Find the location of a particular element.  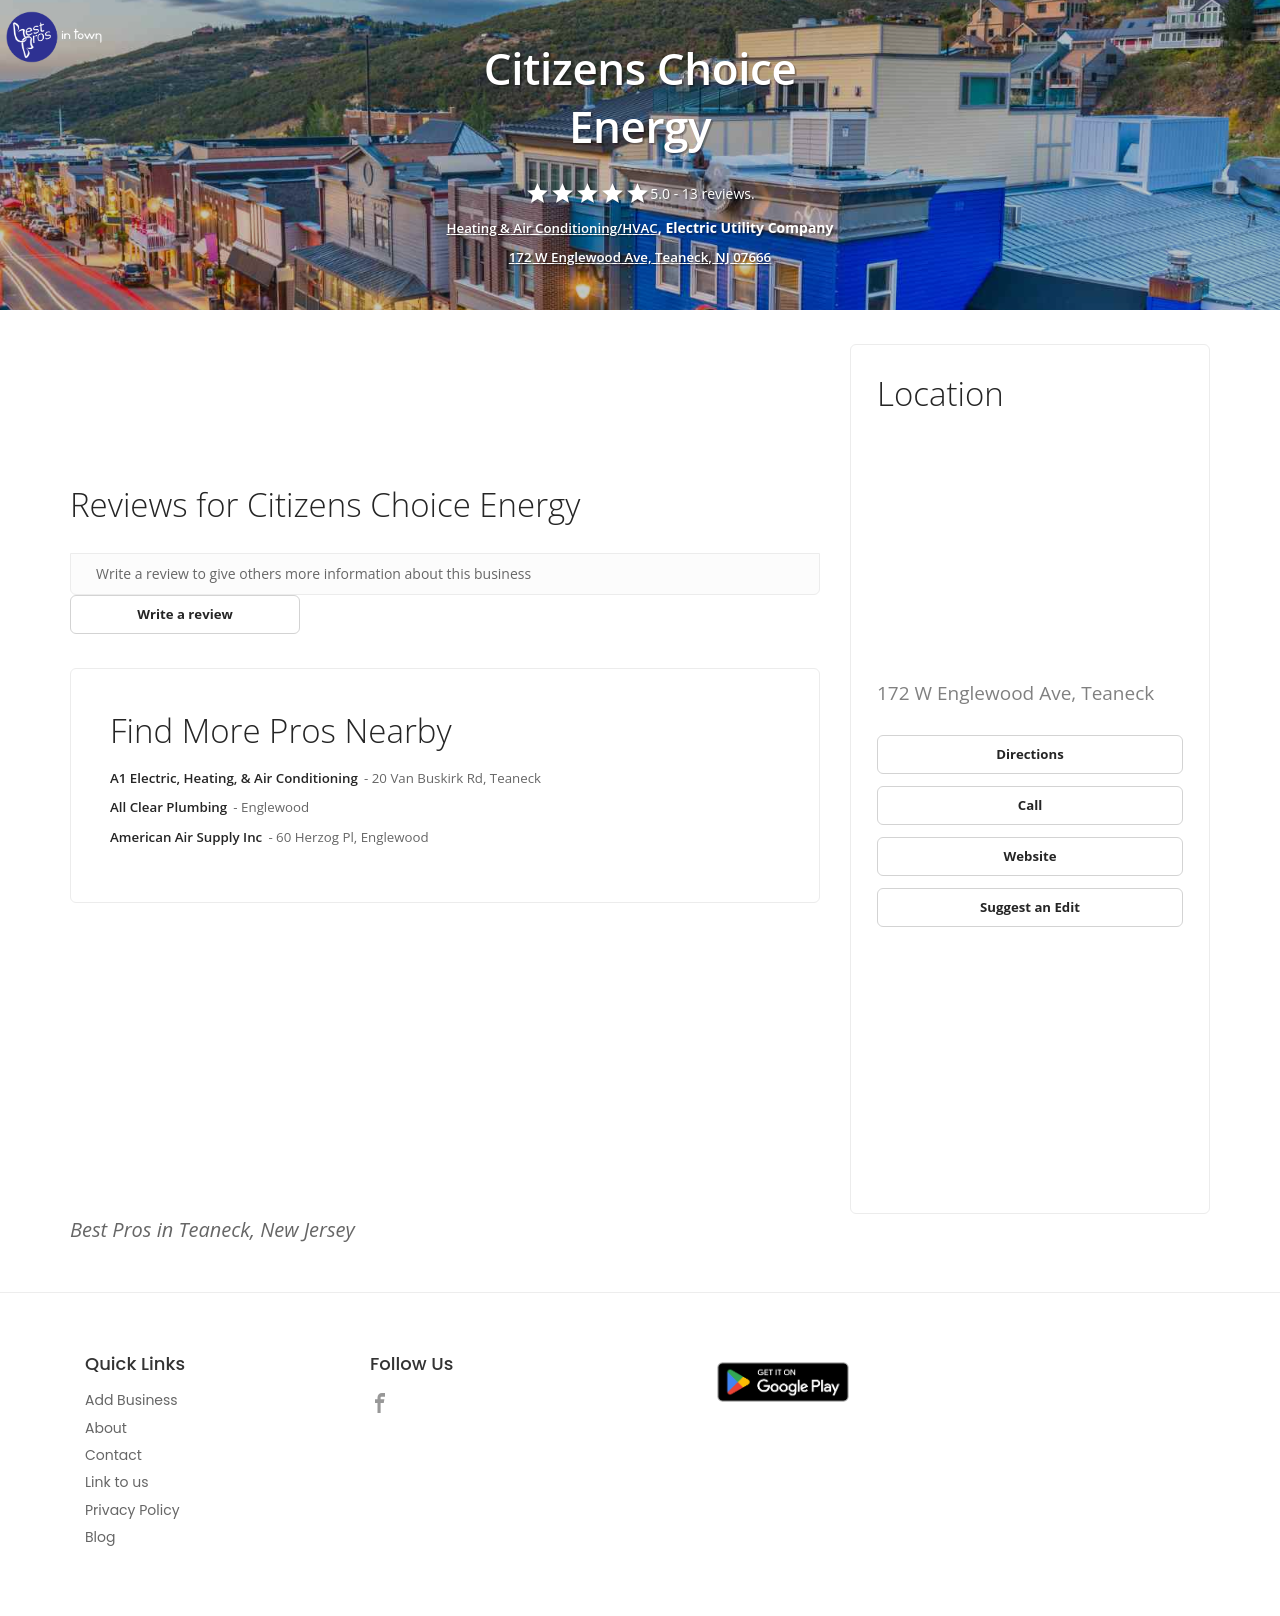

Add Business [link] is located at coordinates (131, 1408).